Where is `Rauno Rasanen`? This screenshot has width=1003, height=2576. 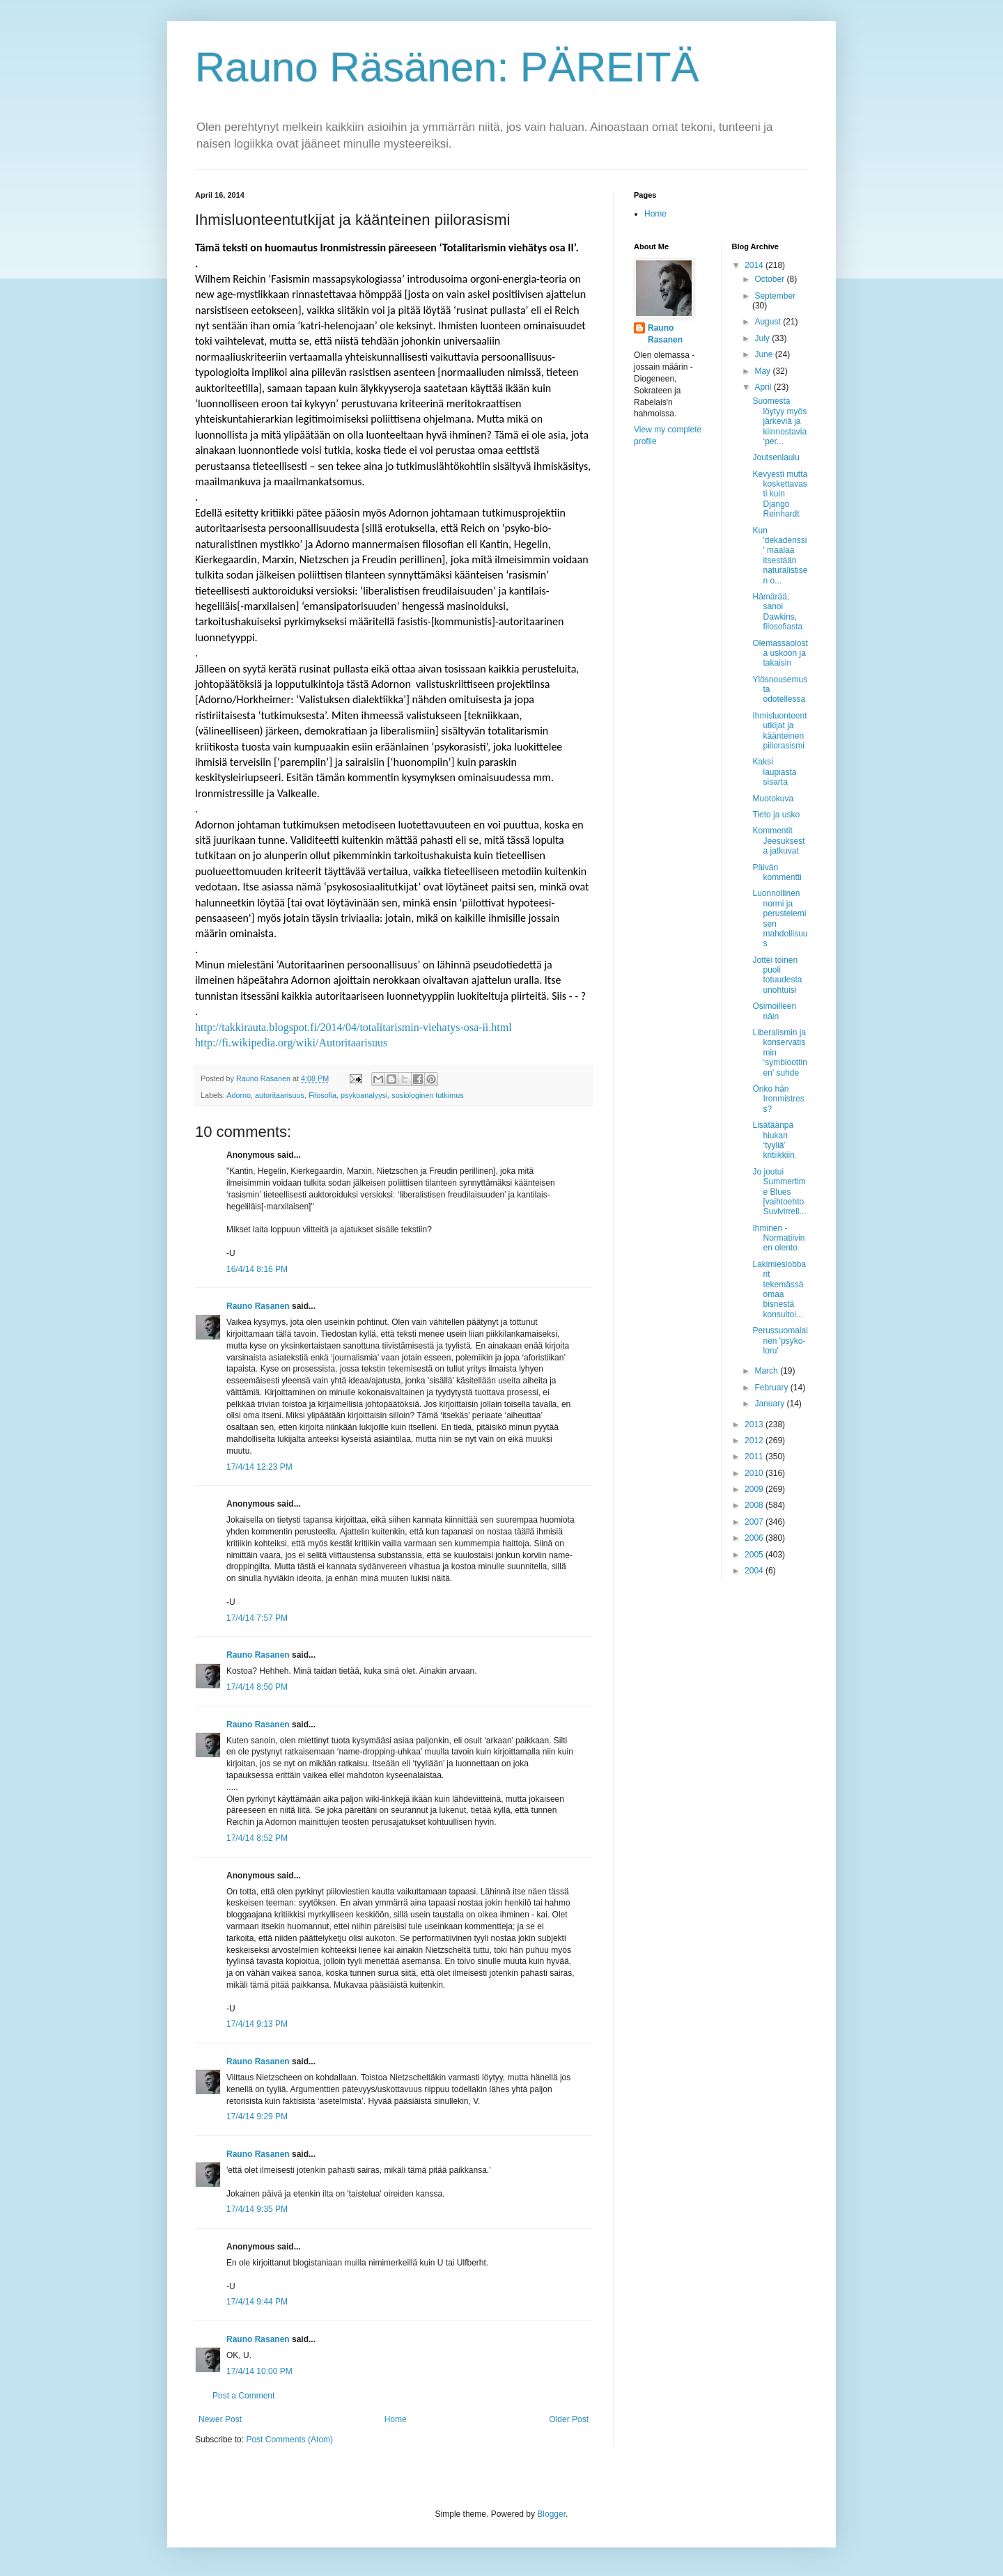 Rauno Rasanen is located at coordinates (258, 1306).